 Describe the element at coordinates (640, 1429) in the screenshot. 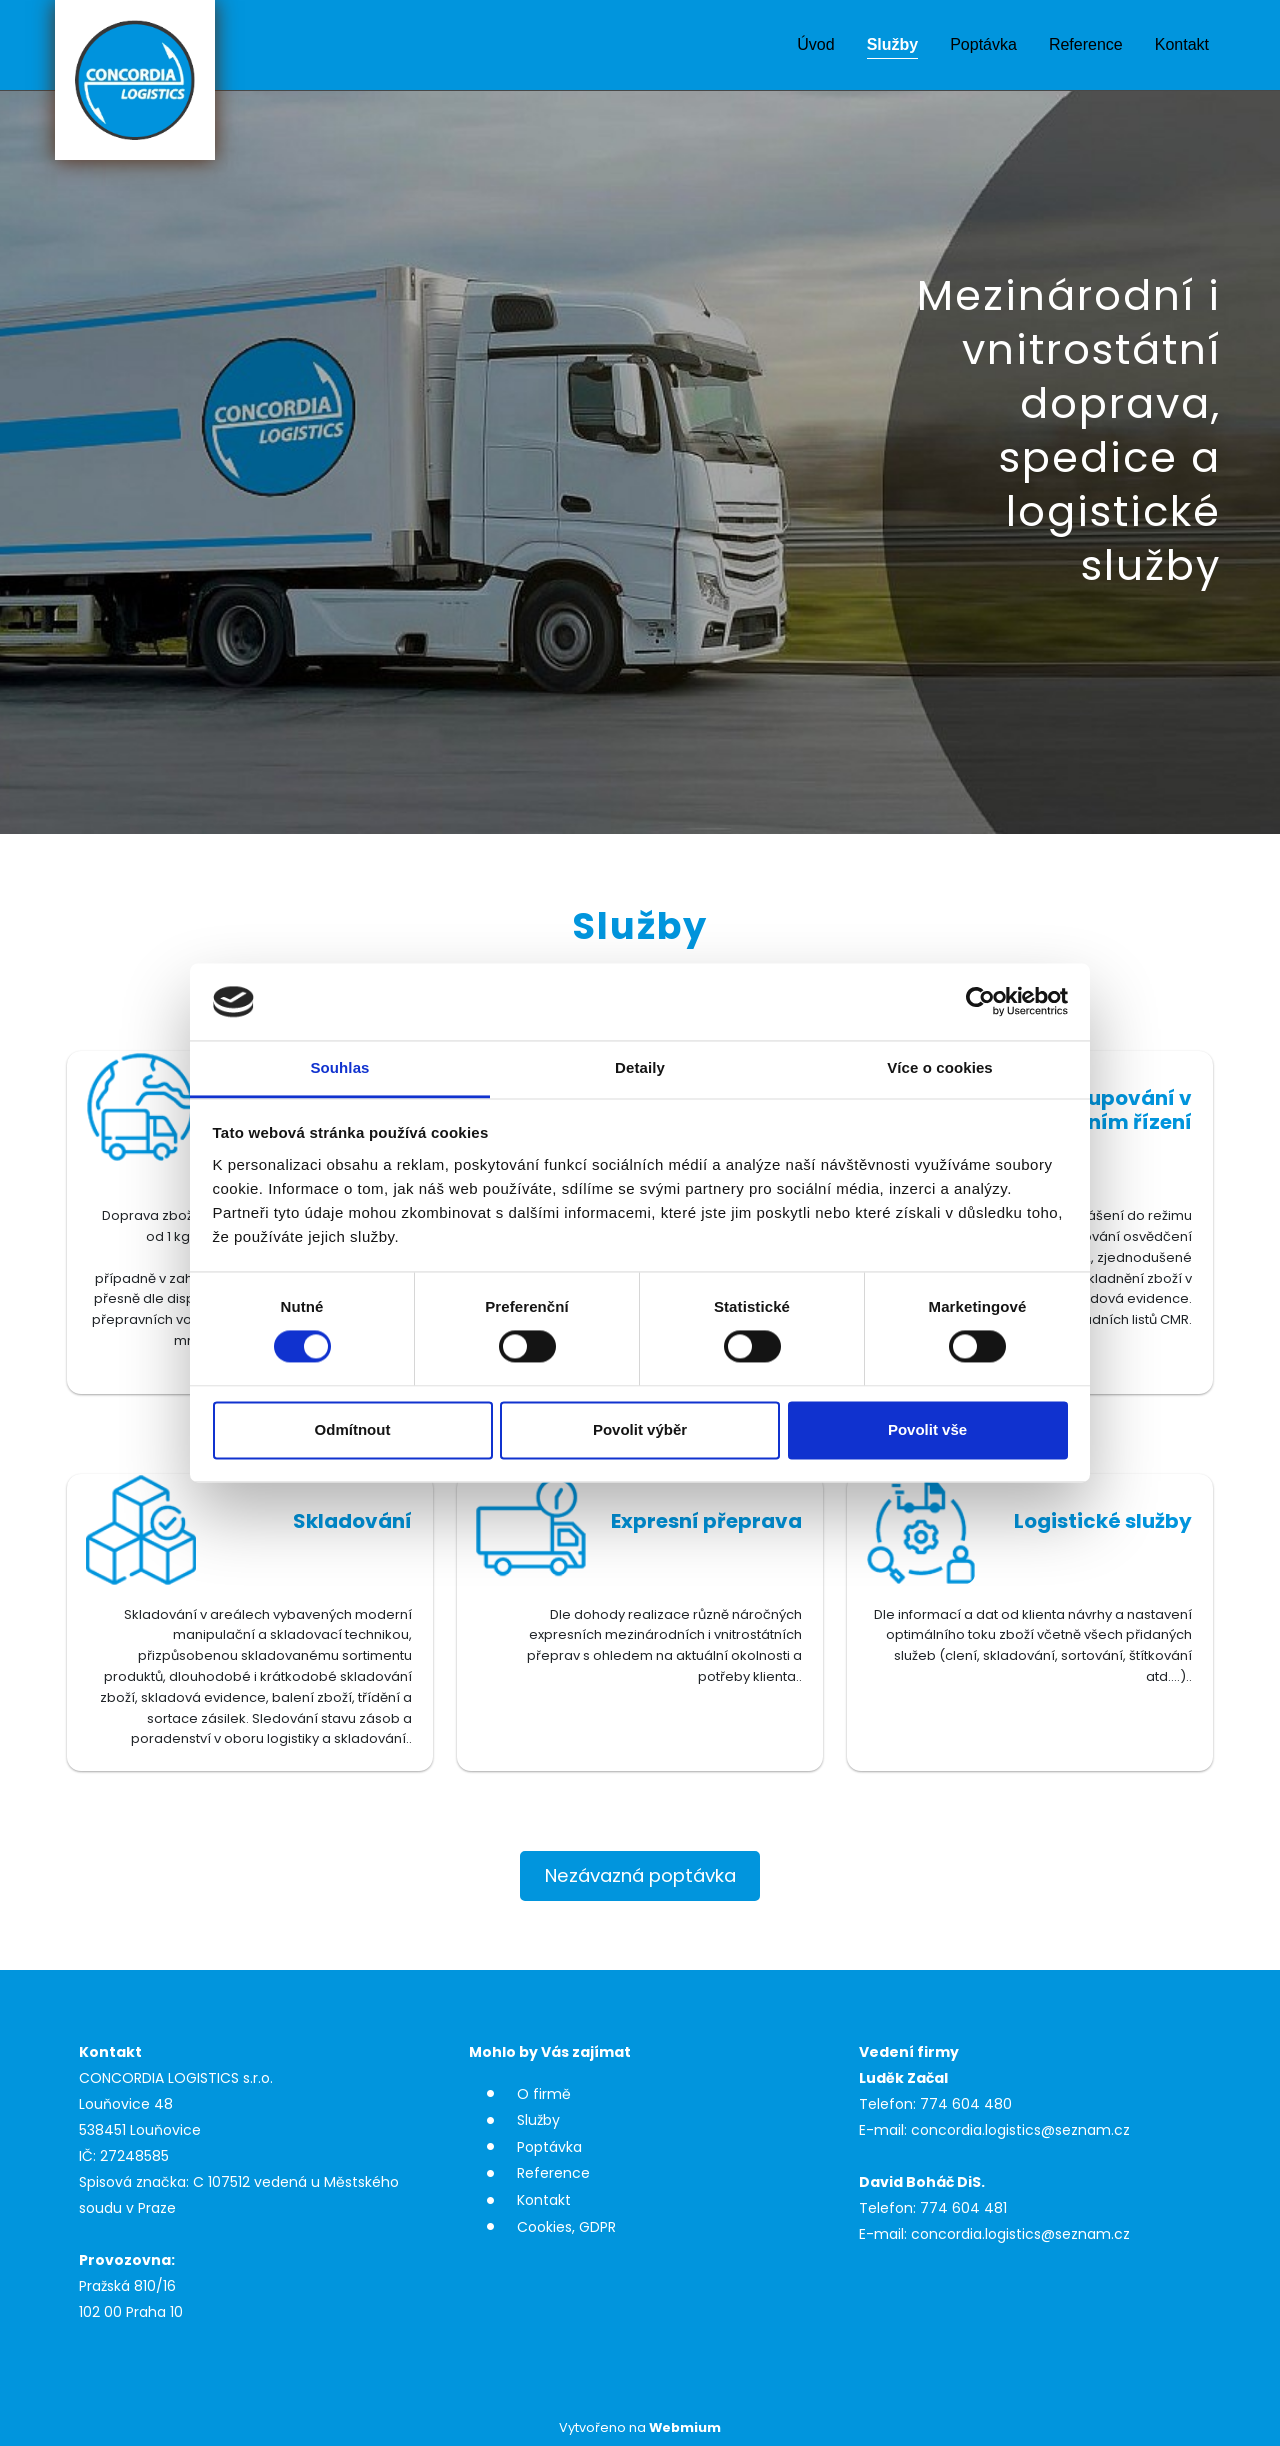

I see `Povolit výběr` at that location.